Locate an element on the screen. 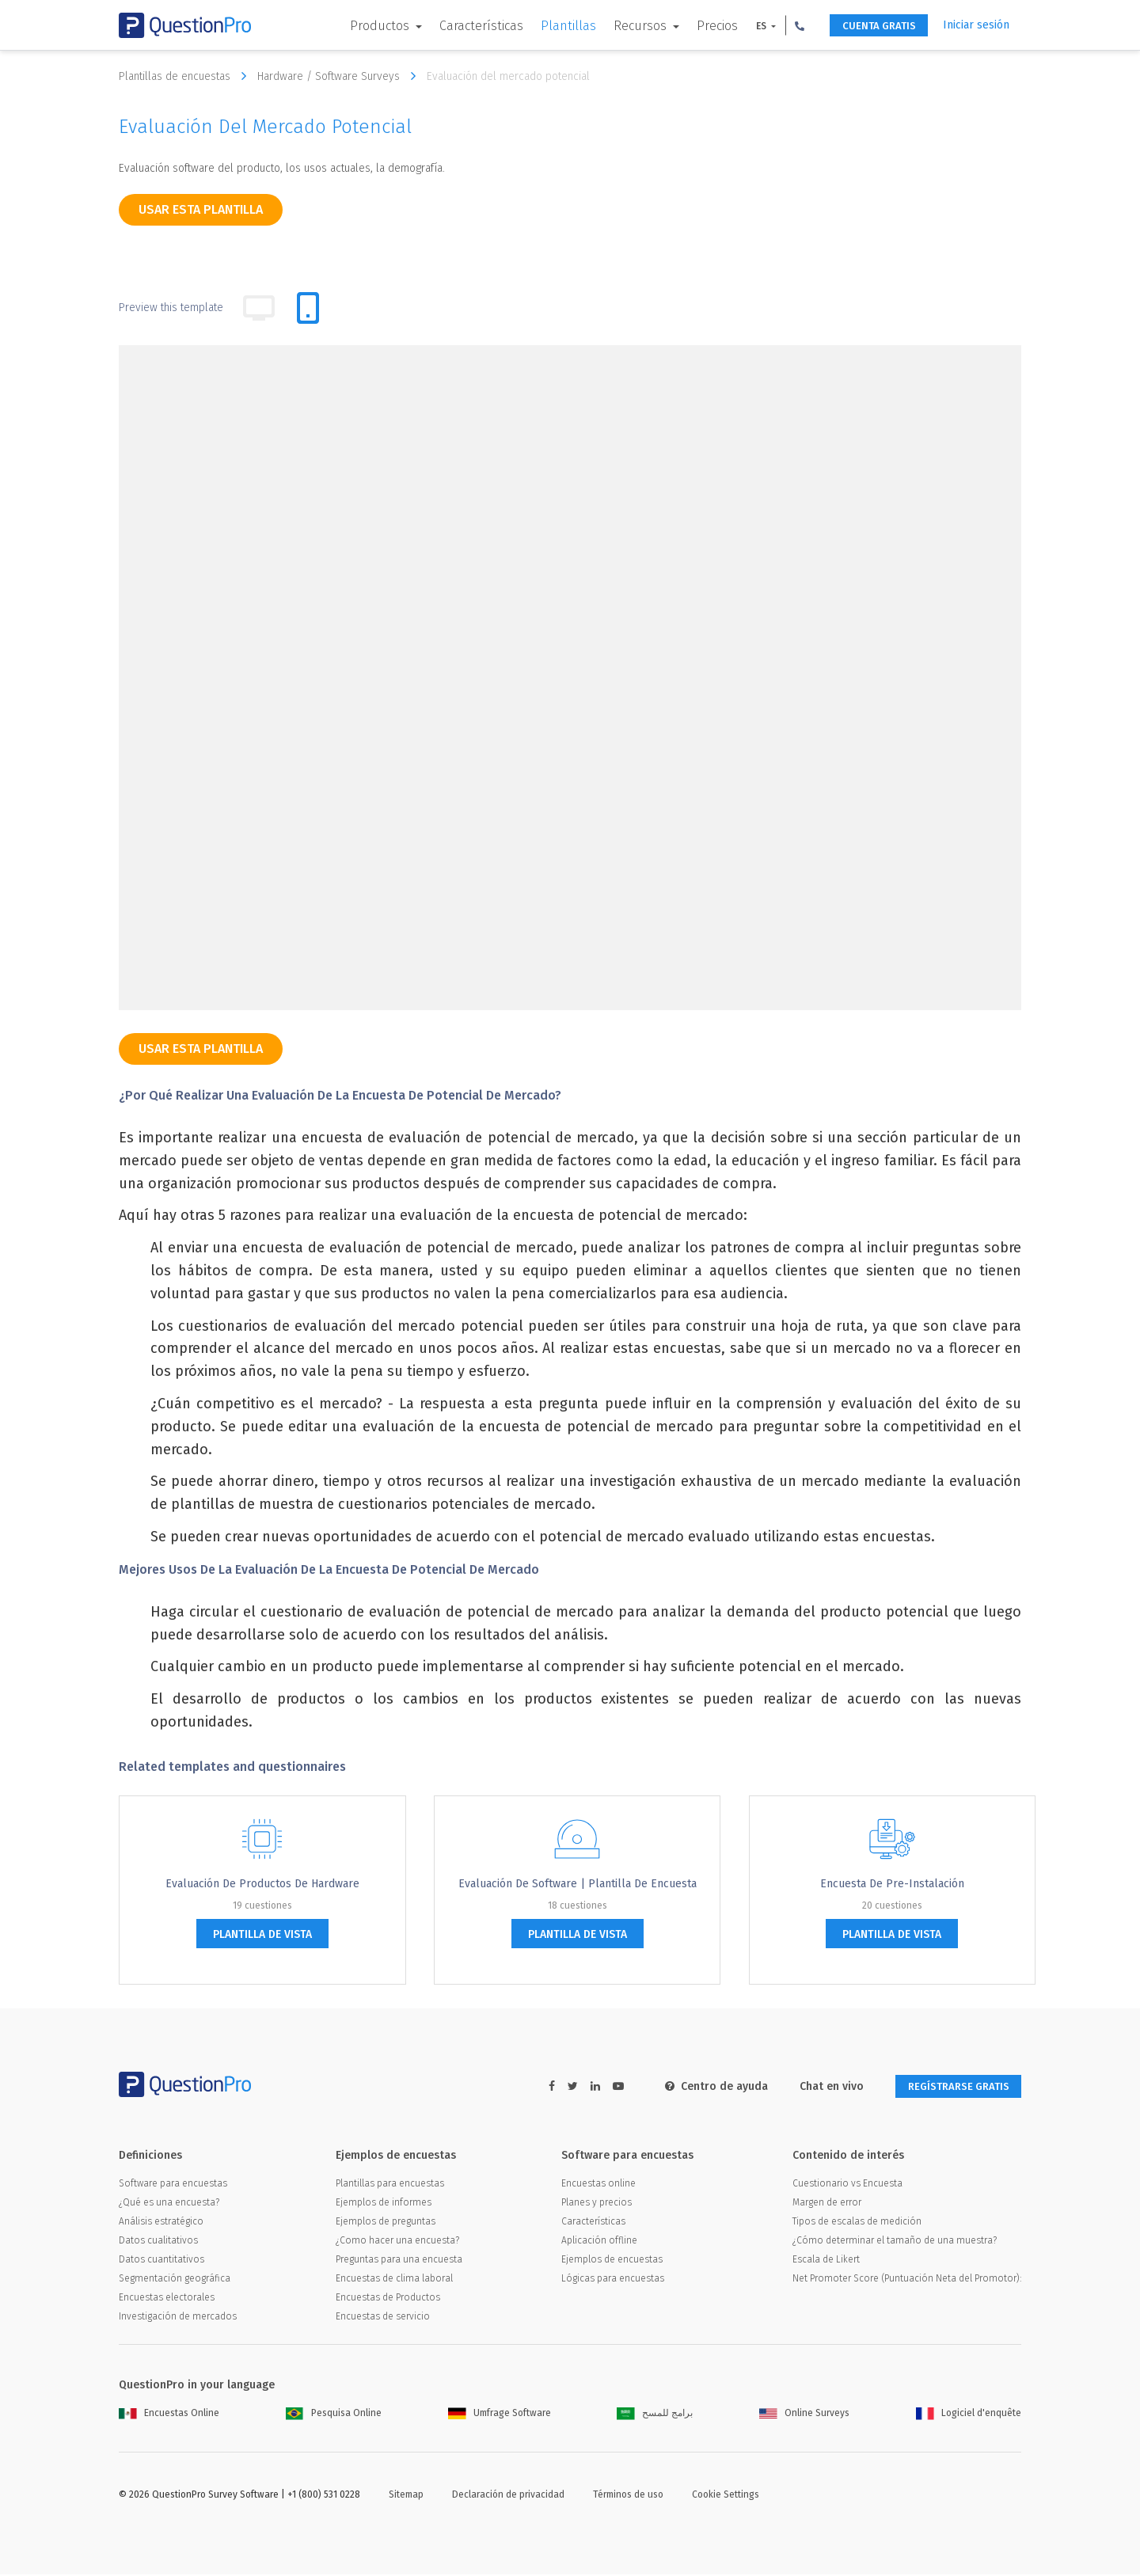 The width and height of the screenshot is (1140, 2576). Preguntas para una encuesta is located at coordinates (399, 2260).